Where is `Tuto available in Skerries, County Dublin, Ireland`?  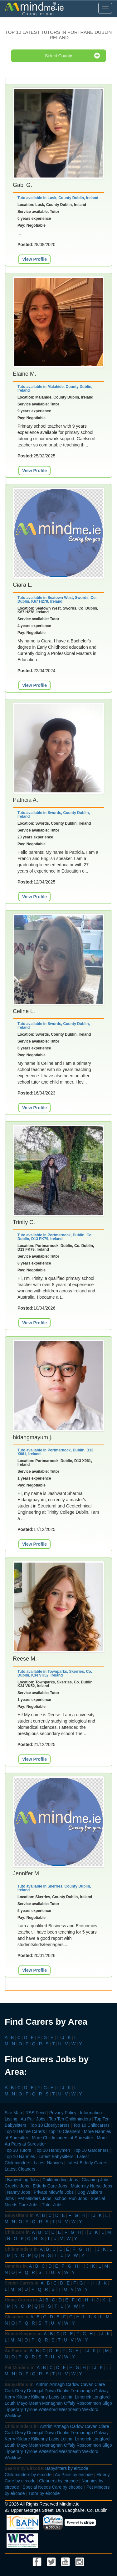 Tuto available in Skerries, County Dublin, Ireland is located at coordinates (54, 1888).